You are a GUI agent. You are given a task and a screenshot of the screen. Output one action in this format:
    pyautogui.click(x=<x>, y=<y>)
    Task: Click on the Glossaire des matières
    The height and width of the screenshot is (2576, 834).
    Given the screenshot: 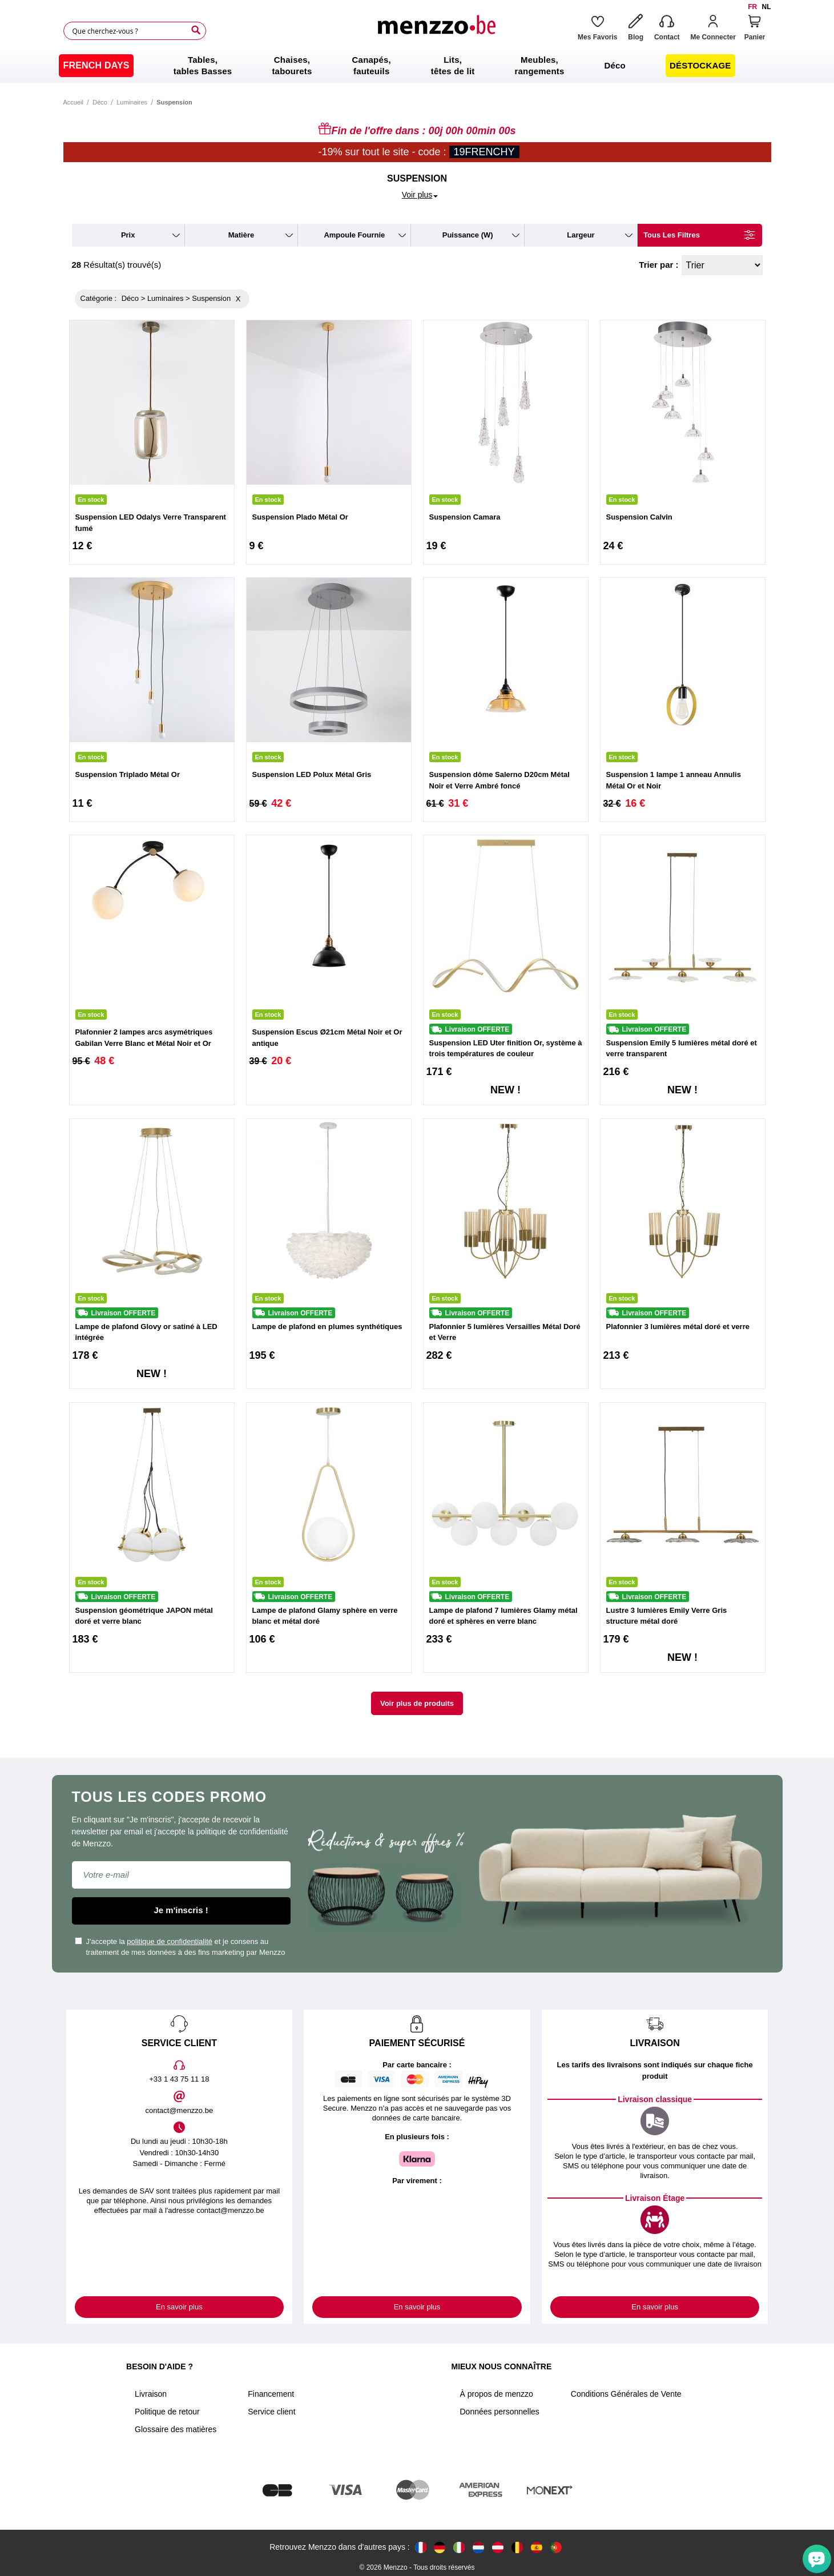 What is the action you would take?
    pyautogui.click(x=175, y=2429)
    